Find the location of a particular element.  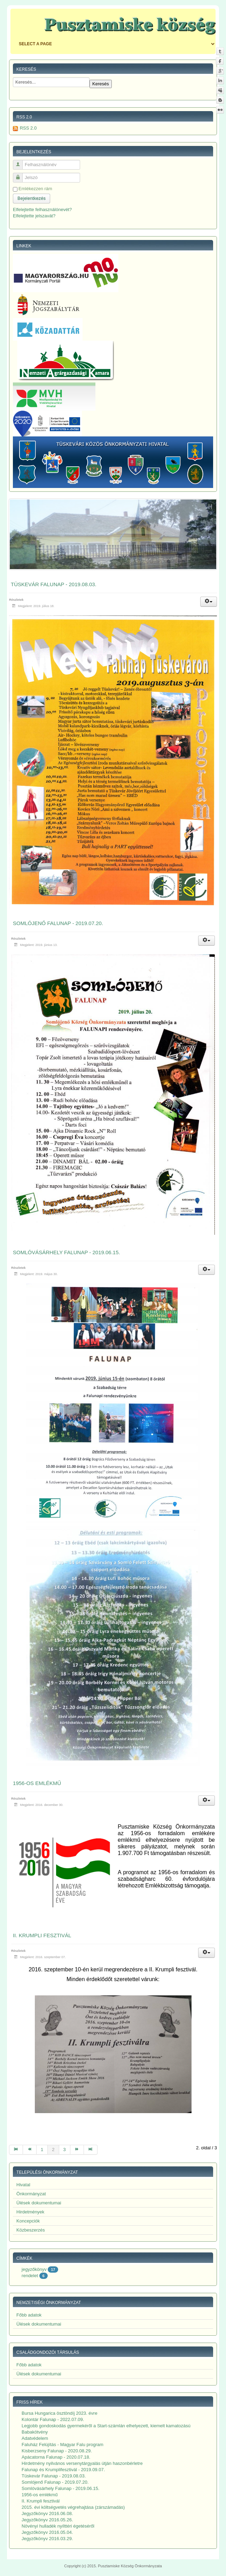

Főbb adatok is located at coordinates (28, 2315).